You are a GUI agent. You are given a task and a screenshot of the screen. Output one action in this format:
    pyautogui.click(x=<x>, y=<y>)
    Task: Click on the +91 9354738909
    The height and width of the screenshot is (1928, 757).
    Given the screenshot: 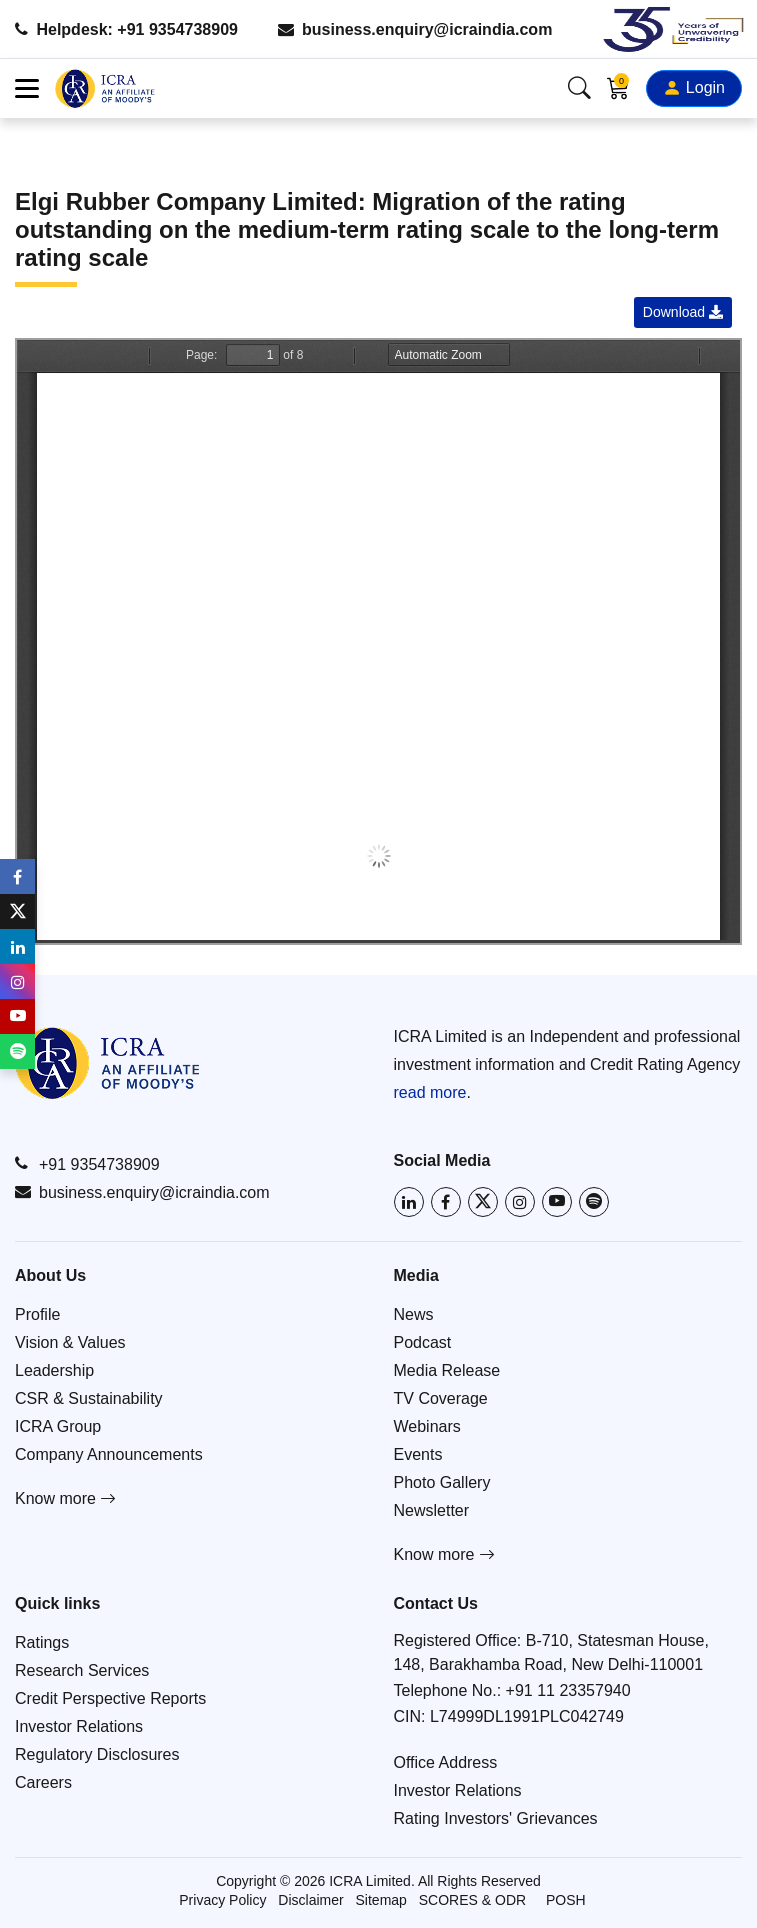 What is the action you would take?
    pyautogui.click(x=87, y=1164)
    